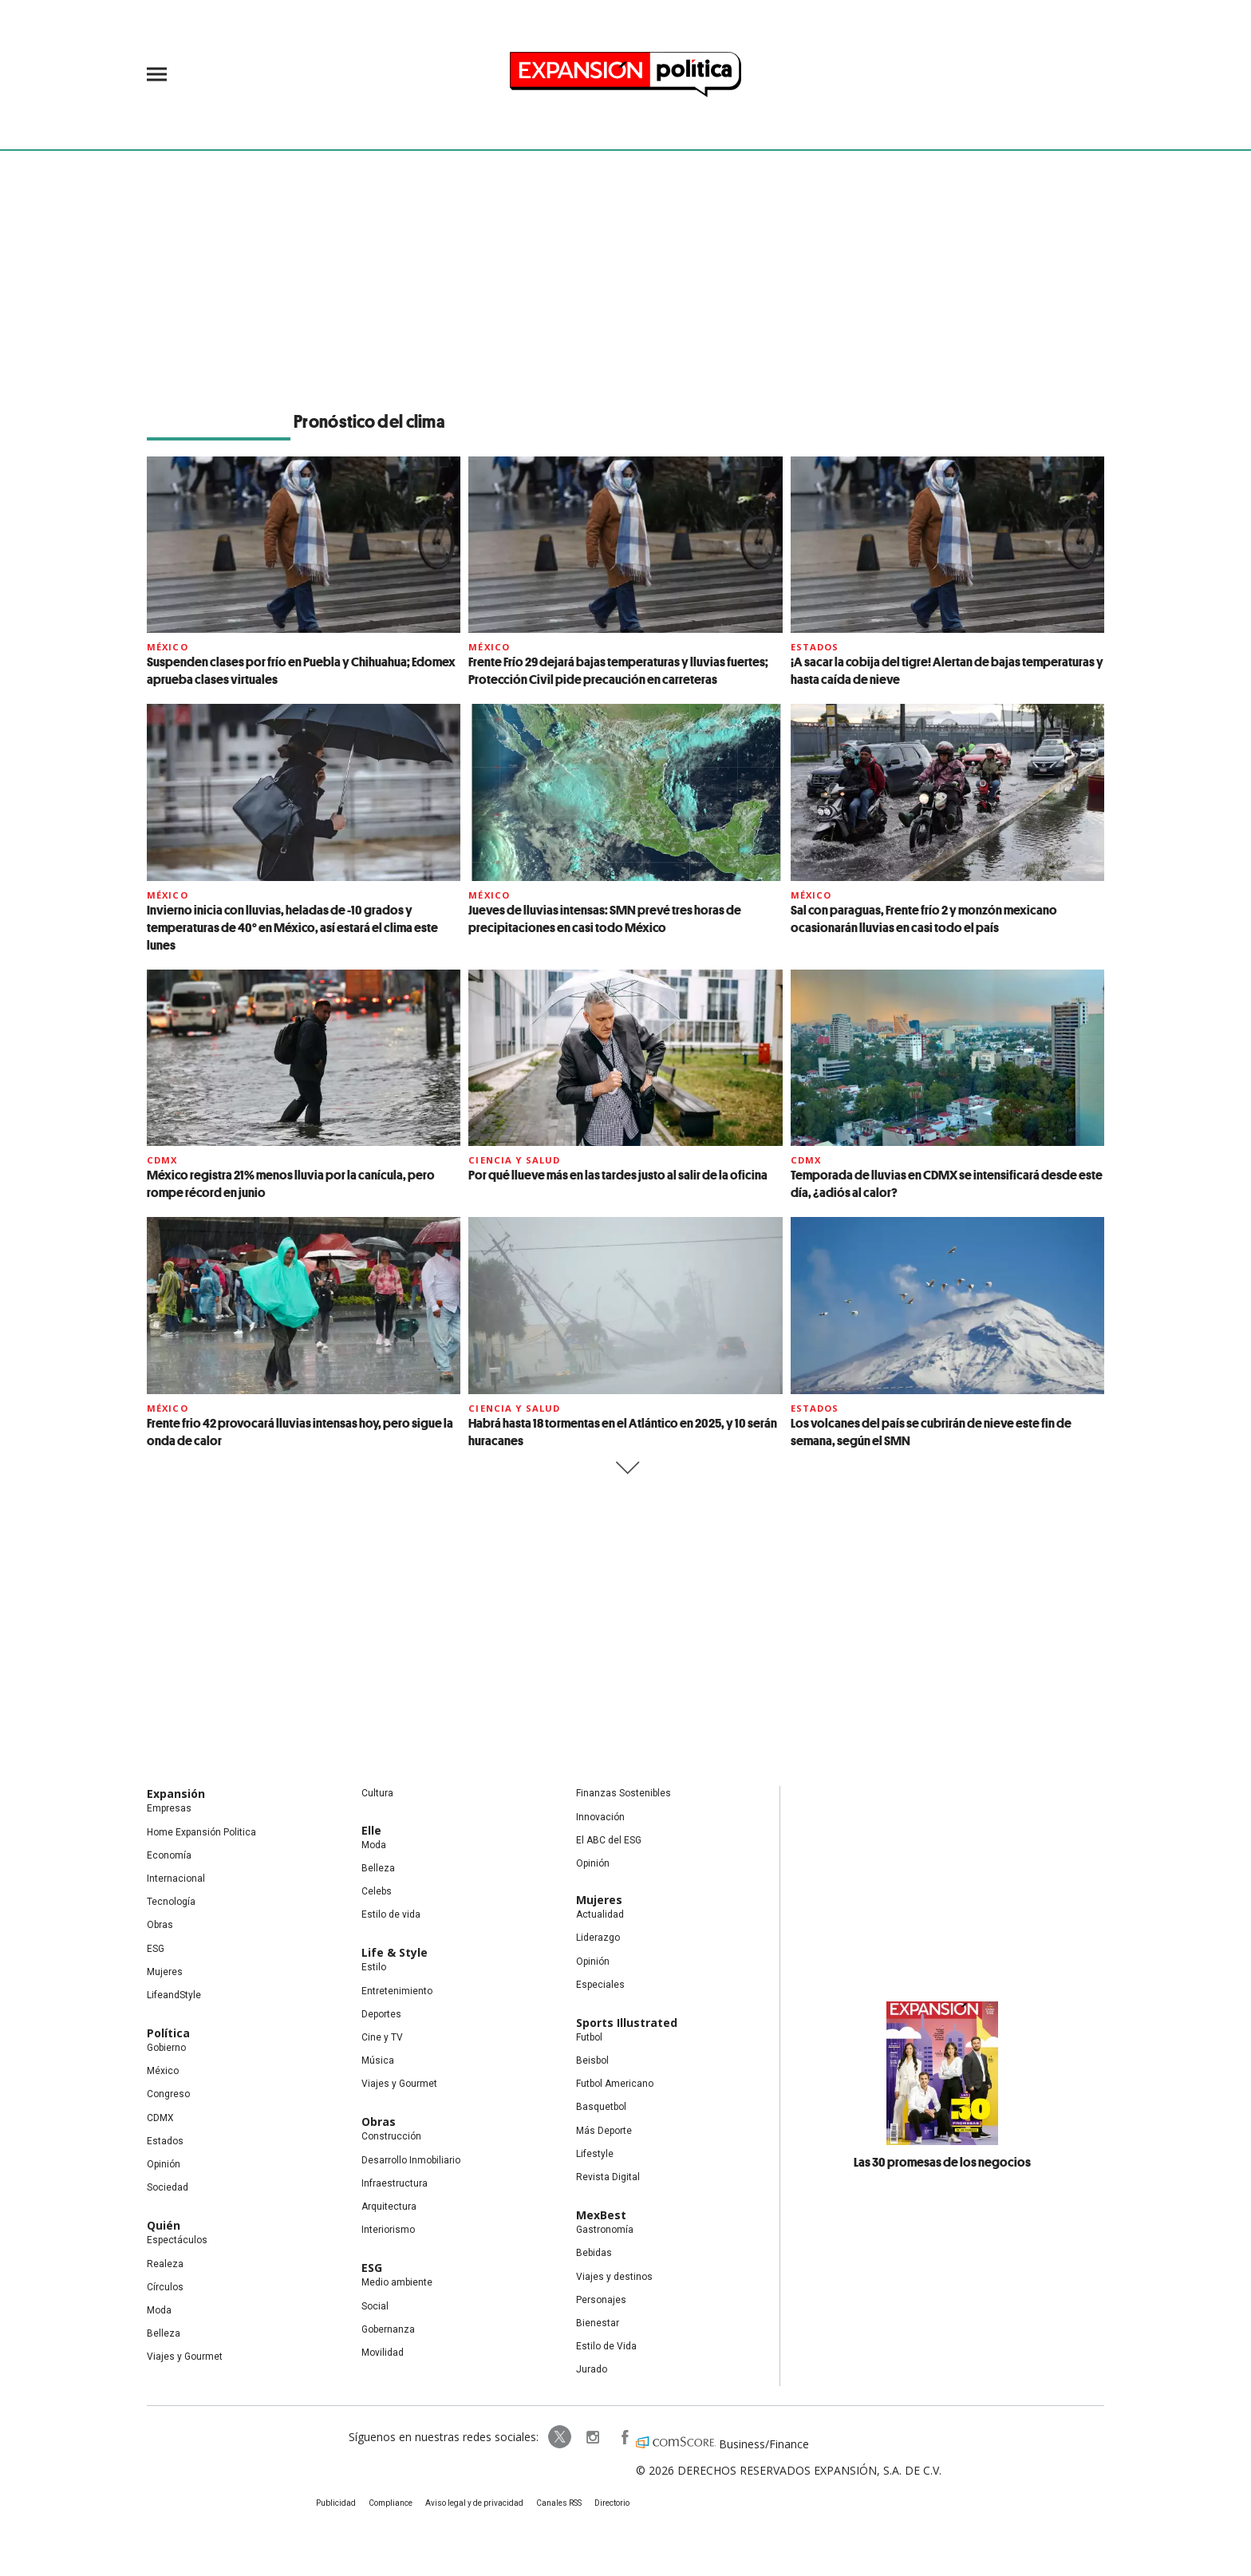 This screenshot has width=1251, height=2576. Describe the element at coordinates (171, 1901) in the screenshot. I see `Tecnología` at that location.